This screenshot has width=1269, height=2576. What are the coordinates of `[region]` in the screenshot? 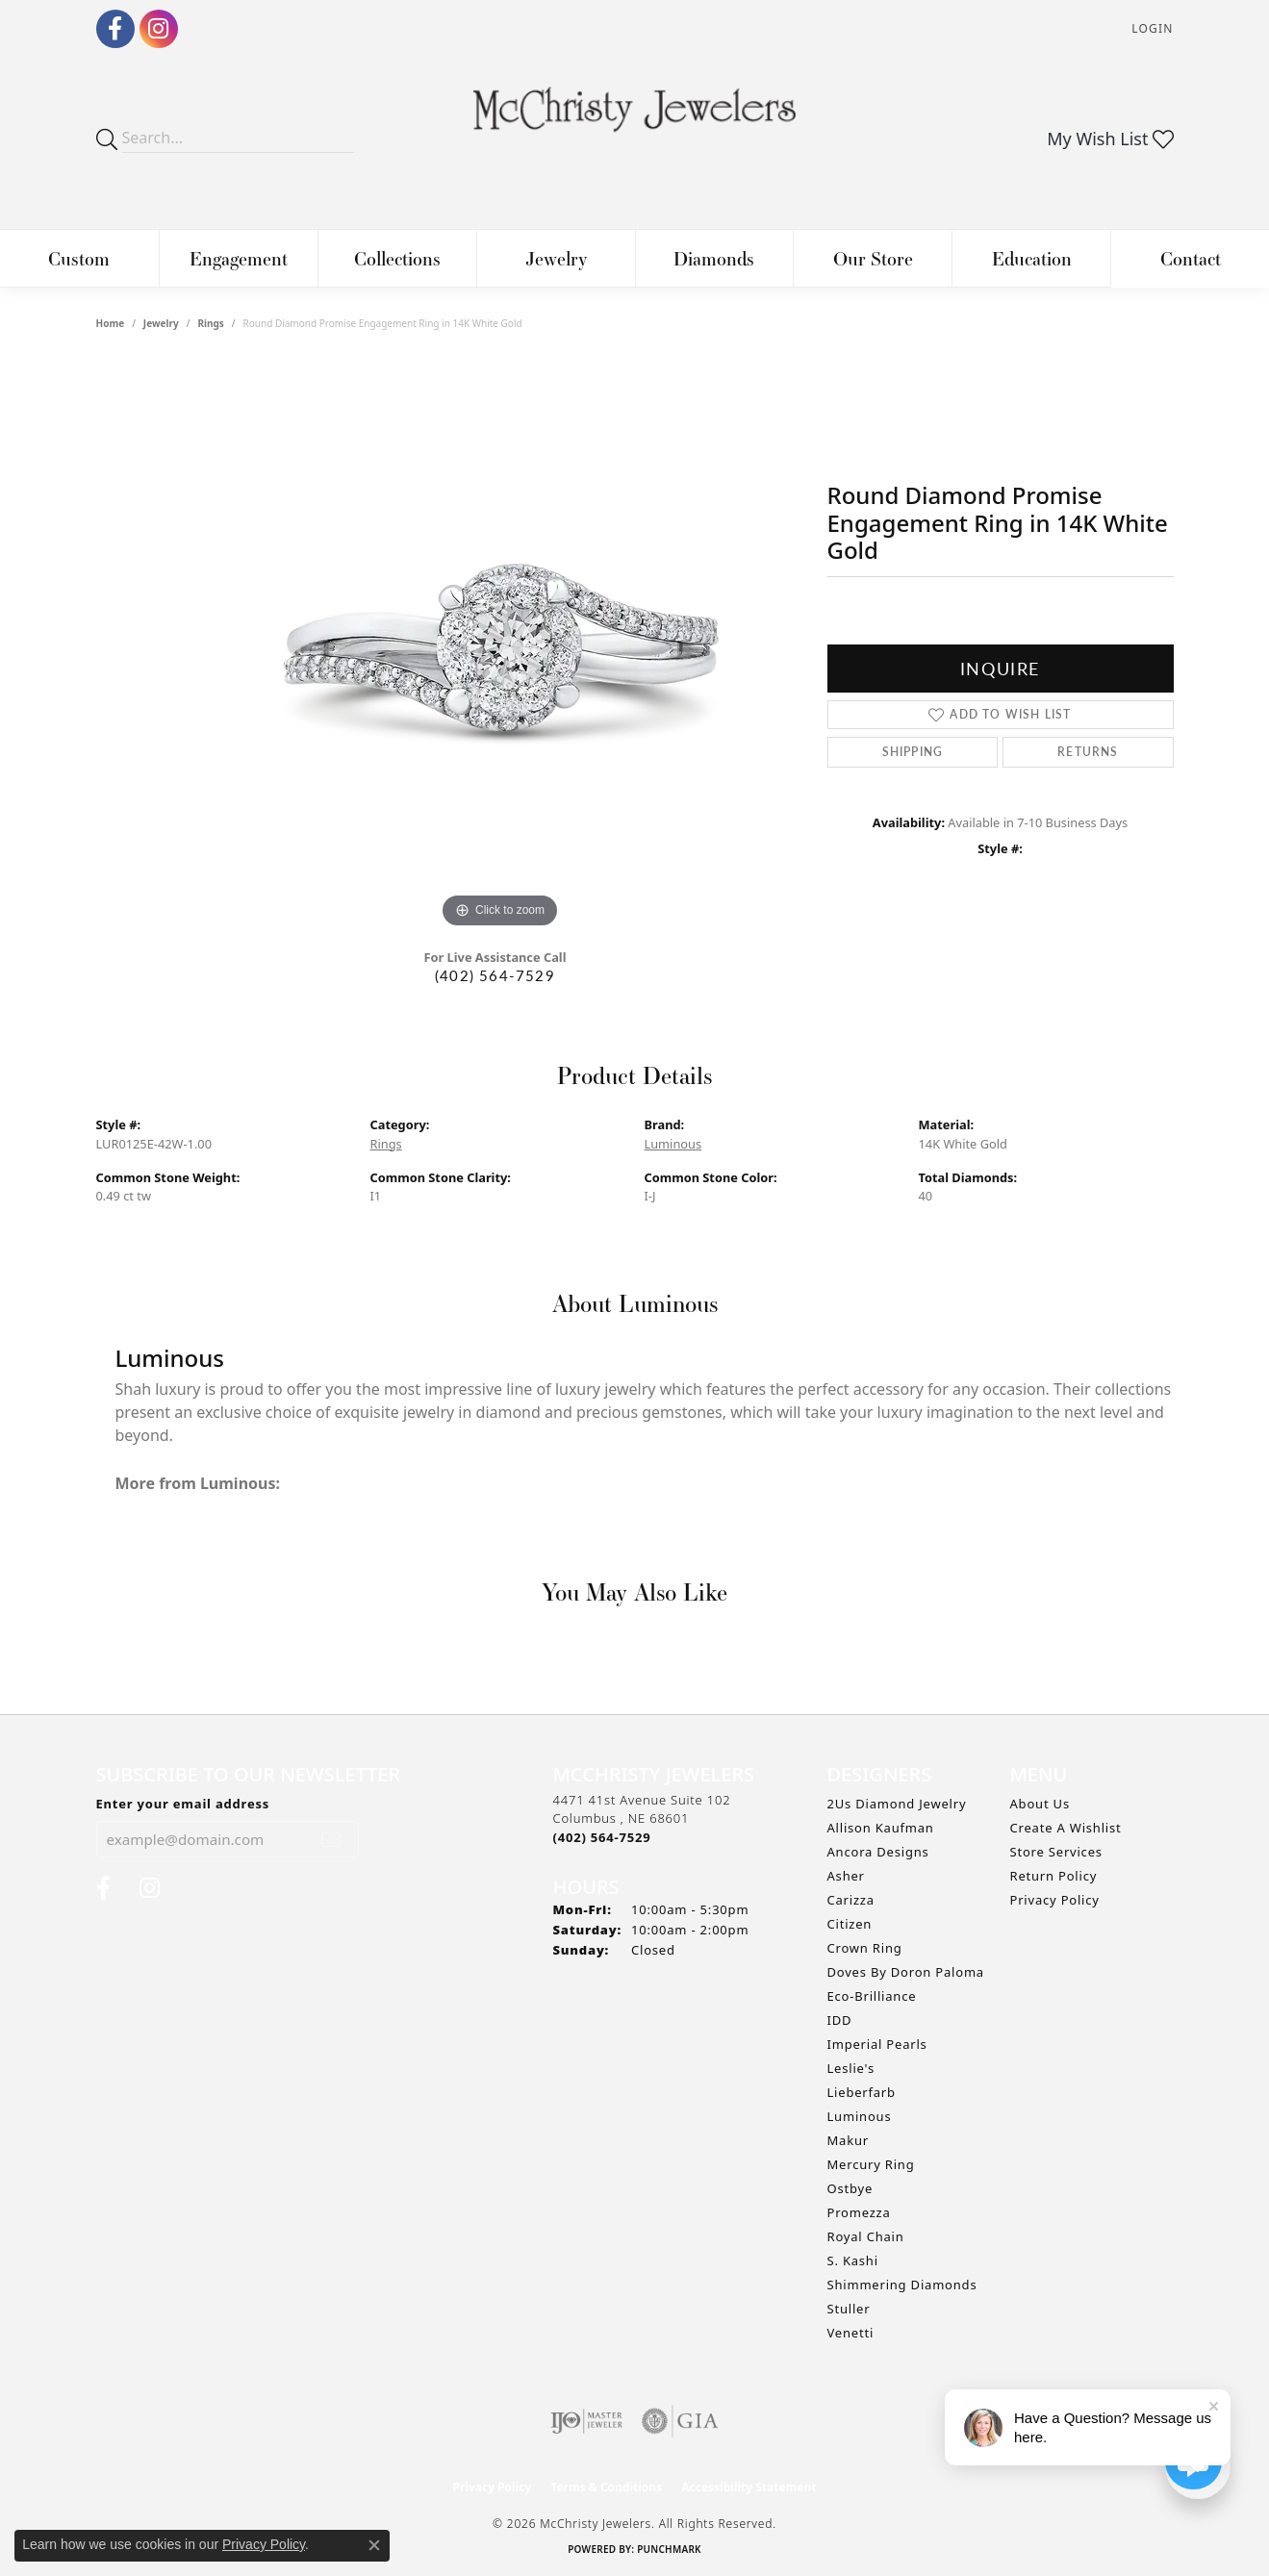 It's located at (500, 644).